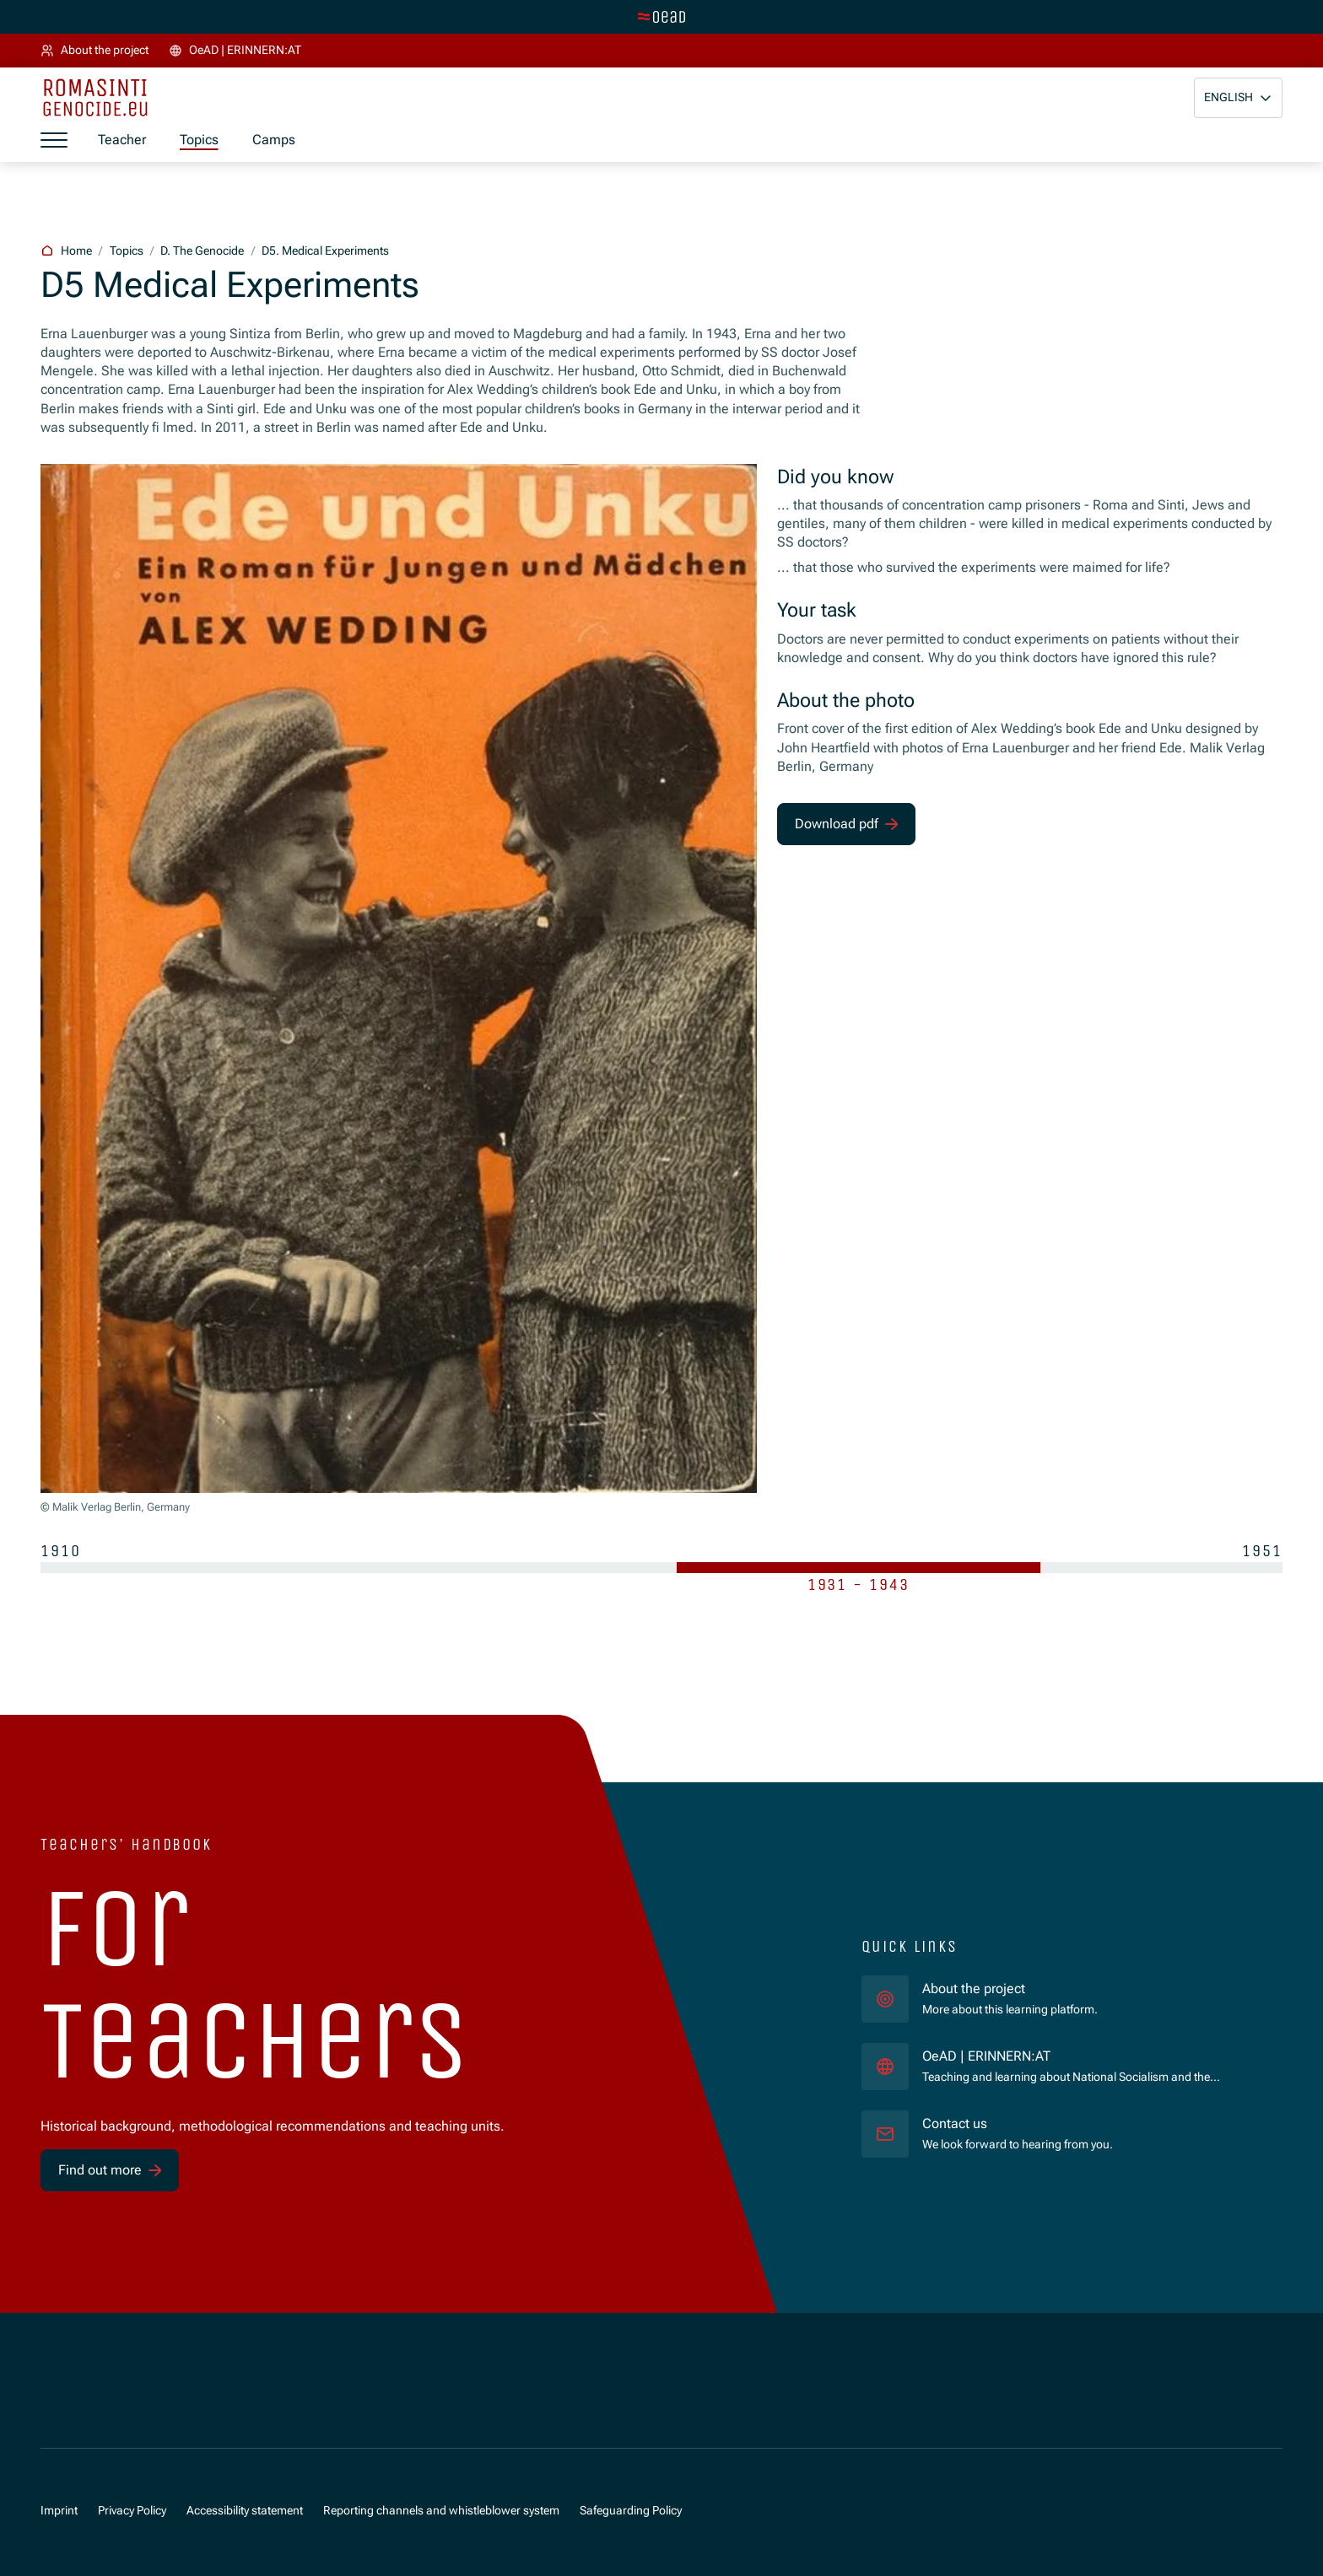  I want to click on [button], so click(1238, 98).